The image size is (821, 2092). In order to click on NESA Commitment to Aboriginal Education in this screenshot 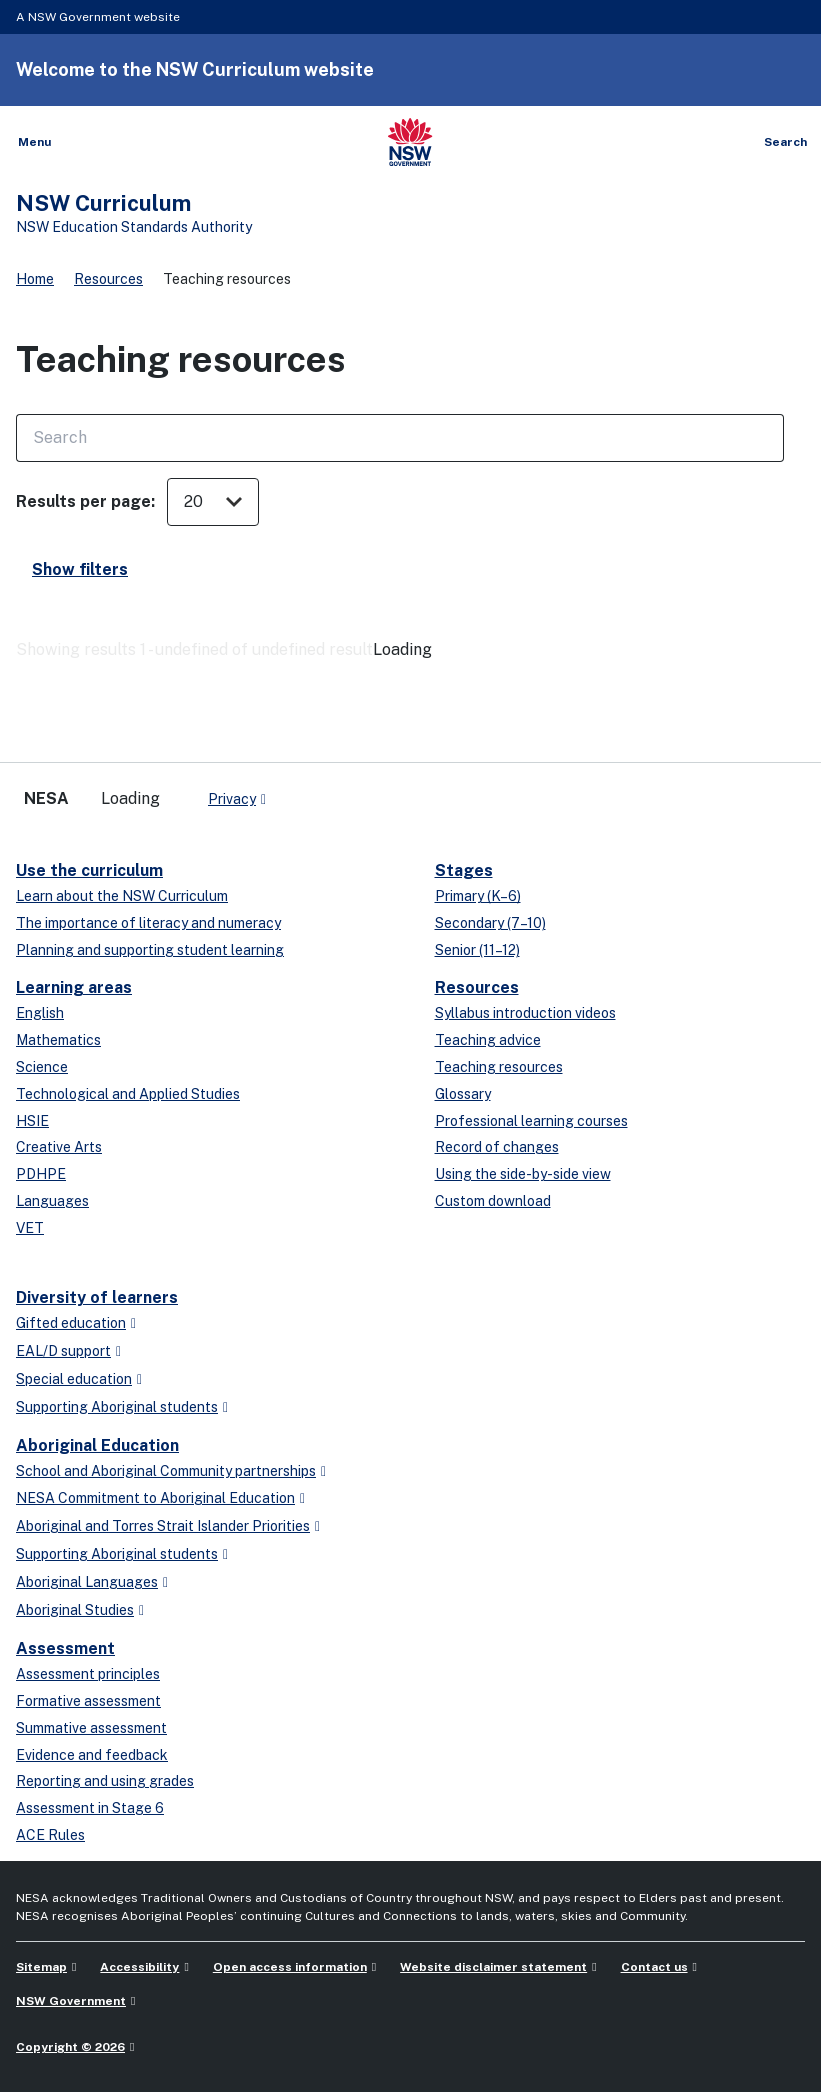, I will do `click(155, 1498)`.